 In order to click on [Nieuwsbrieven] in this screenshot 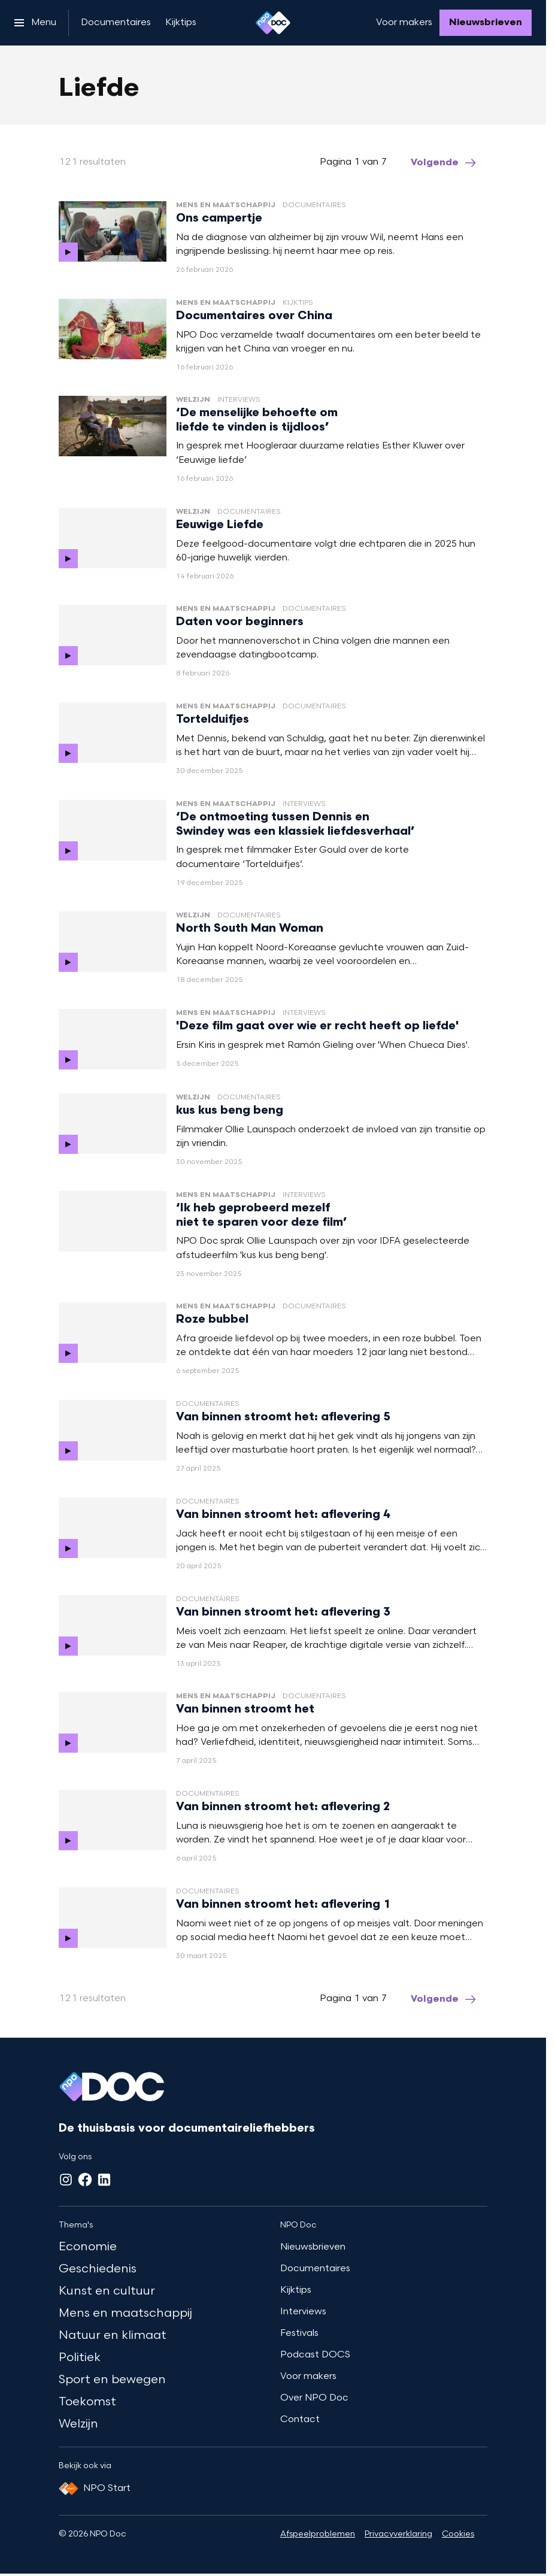, I will do `click(485, 23)`.